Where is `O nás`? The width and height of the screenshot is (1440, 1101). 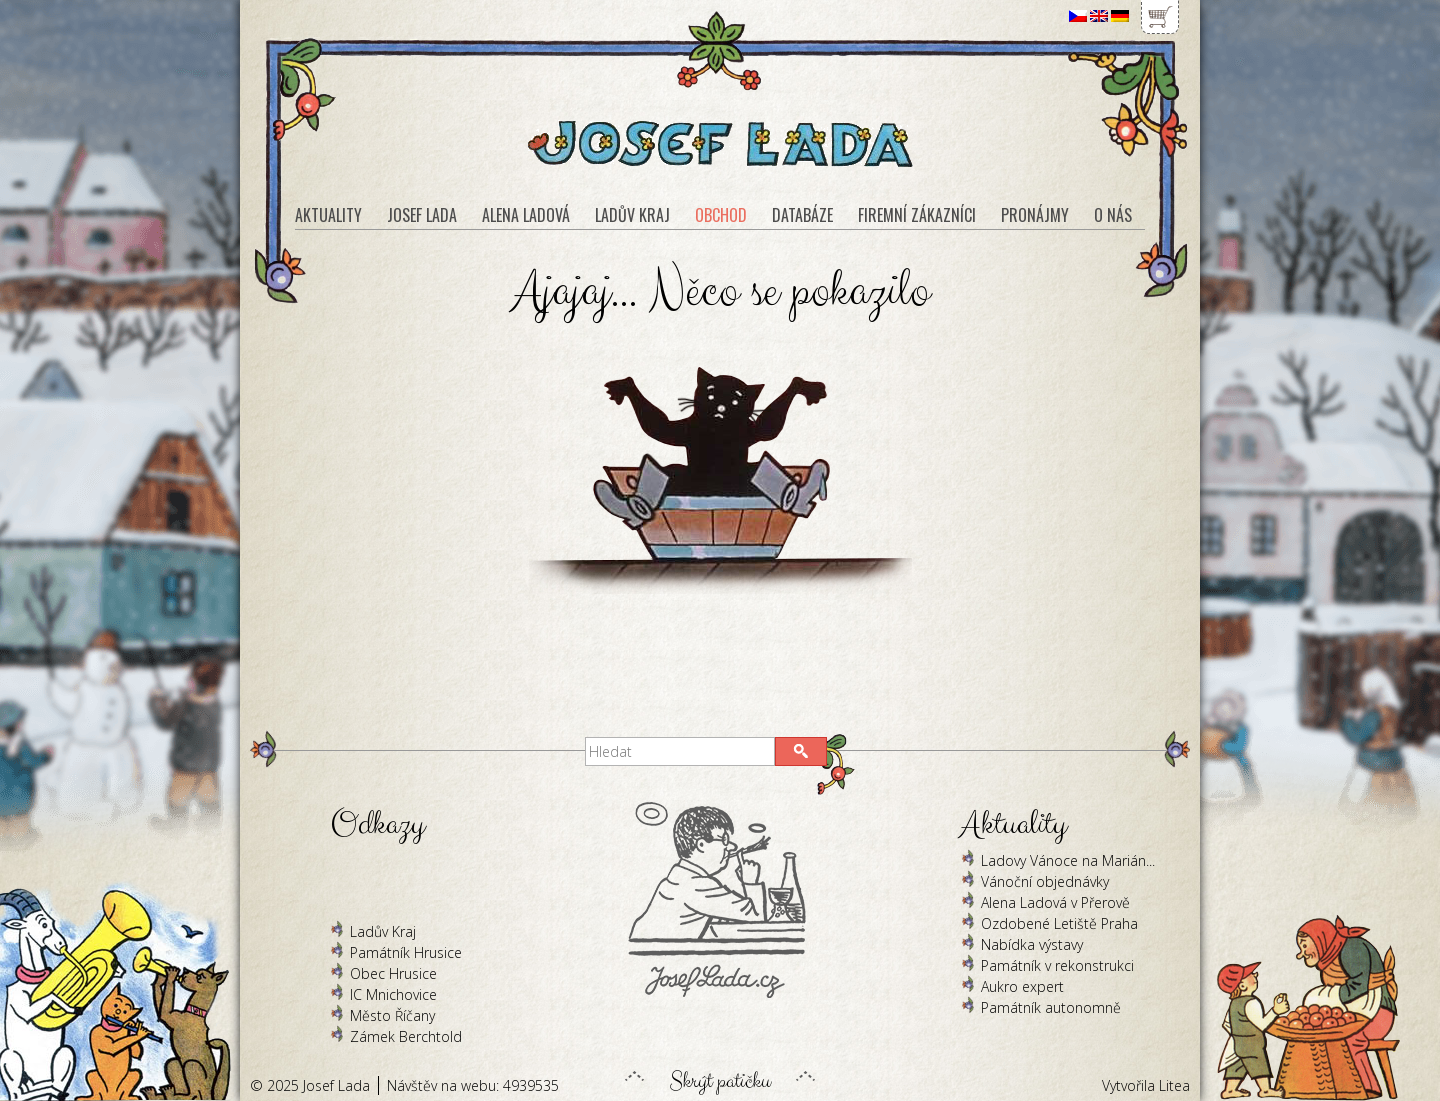
O nás is located at coordinates (1113, 215).